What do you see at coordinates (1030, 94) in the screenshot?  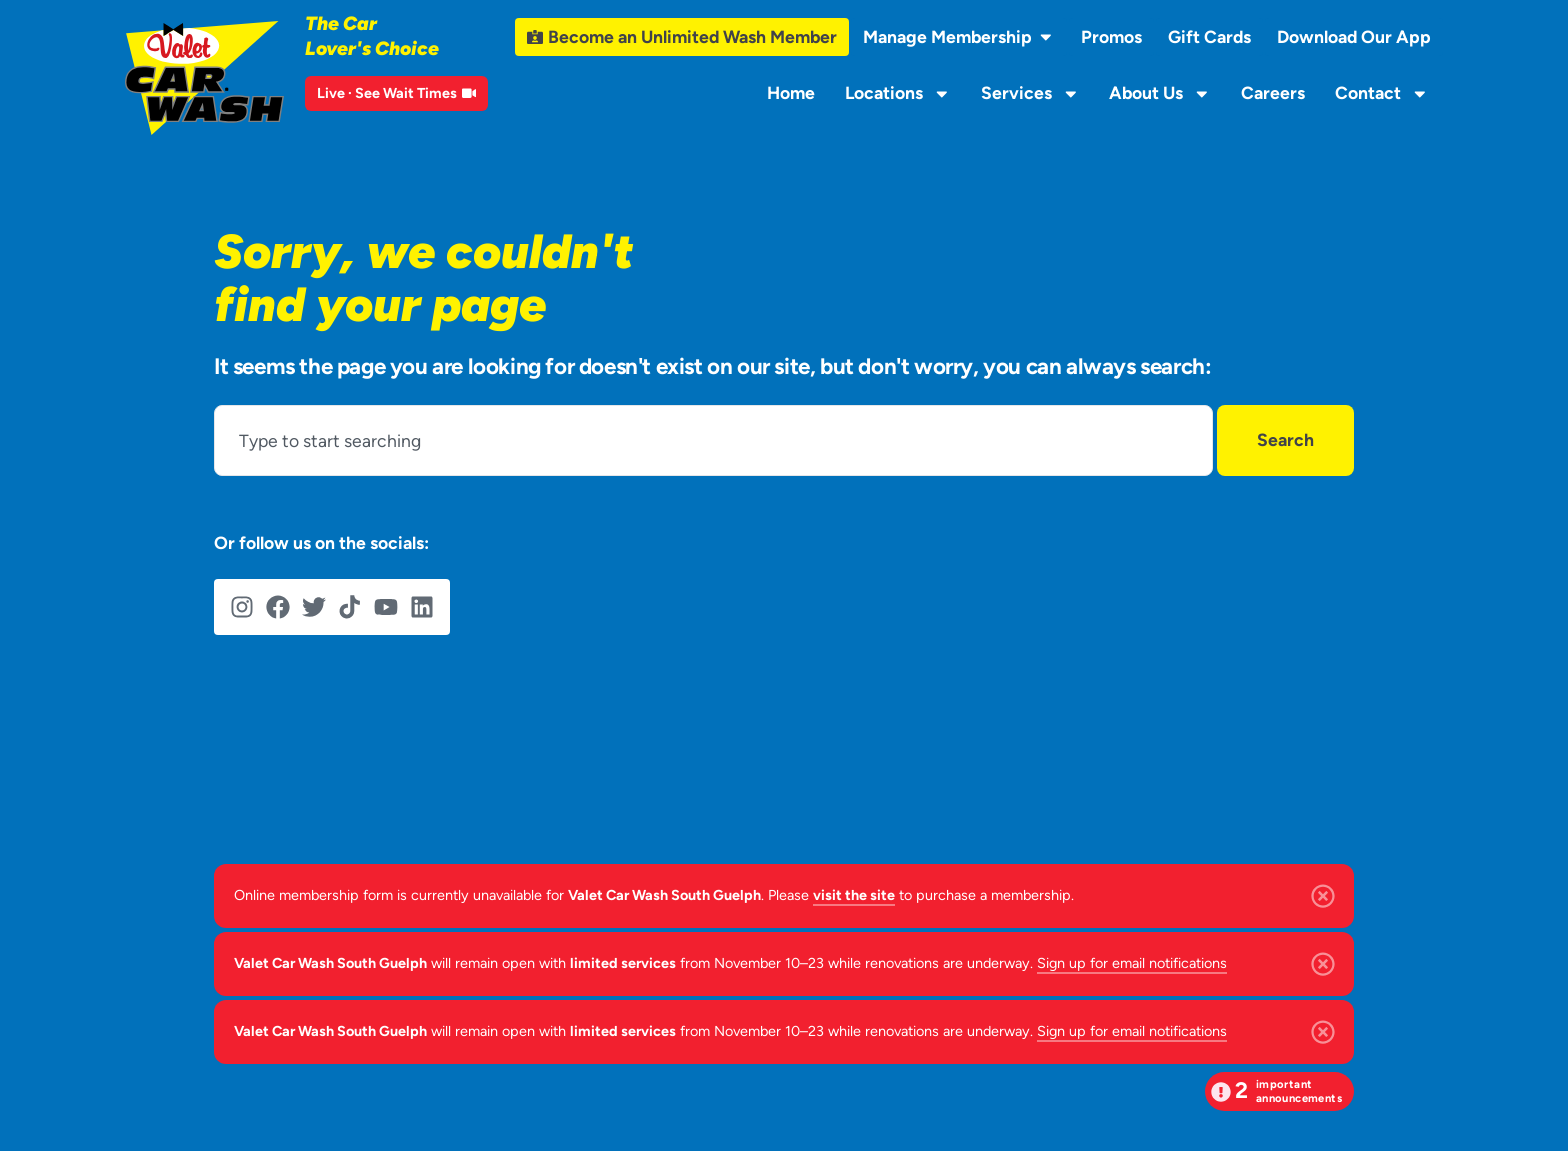 I see `Services` at bounding box center [1030, 94].